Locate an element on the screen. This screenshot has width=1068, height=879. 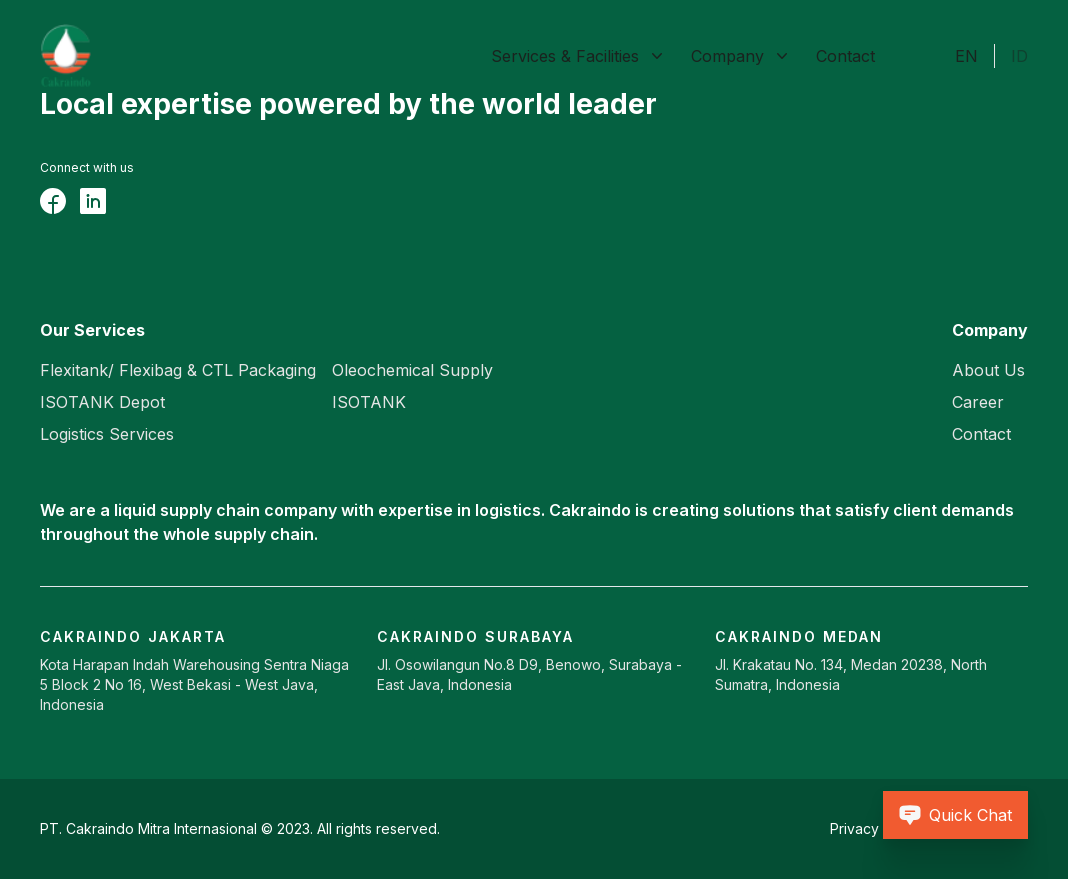
ISOTANK is located at coordinates (369, 402).